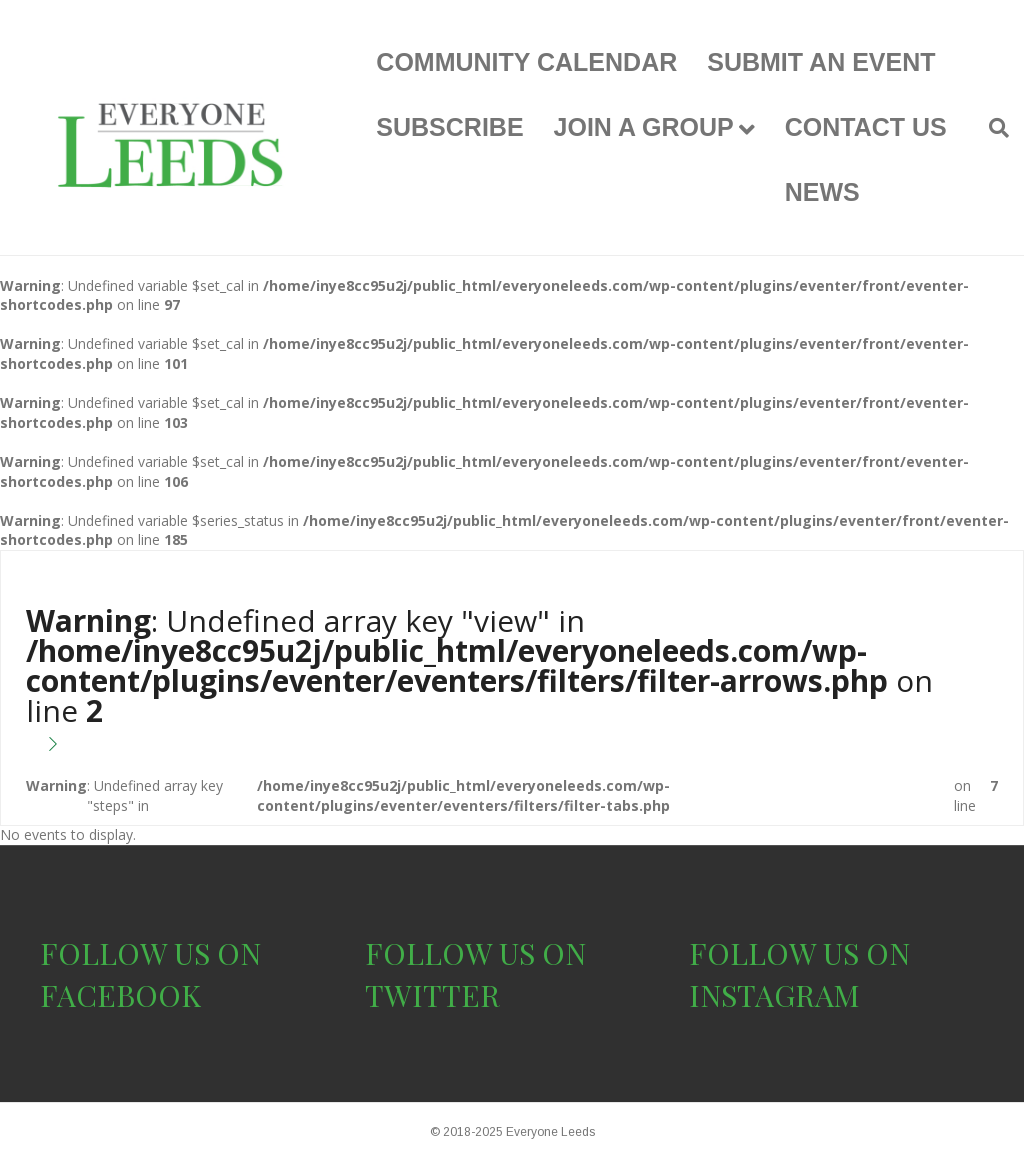 Image resolution: width=1024 pixels, height=1161 pixels. Describe the element at coordinates (449, 127) in the screenshot. I see `SUBSCRIBE` at that location.